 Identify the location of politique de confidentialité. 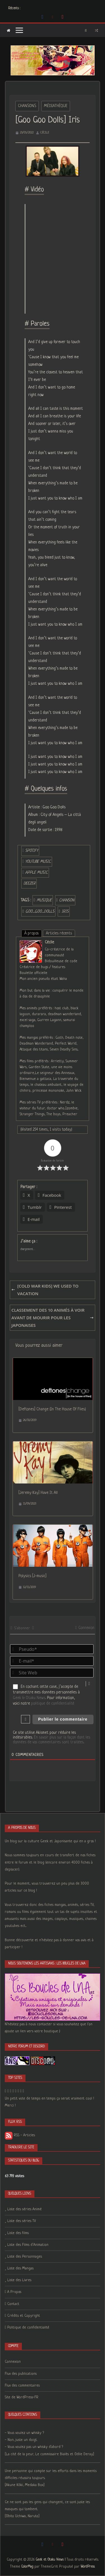
(52, 1703).